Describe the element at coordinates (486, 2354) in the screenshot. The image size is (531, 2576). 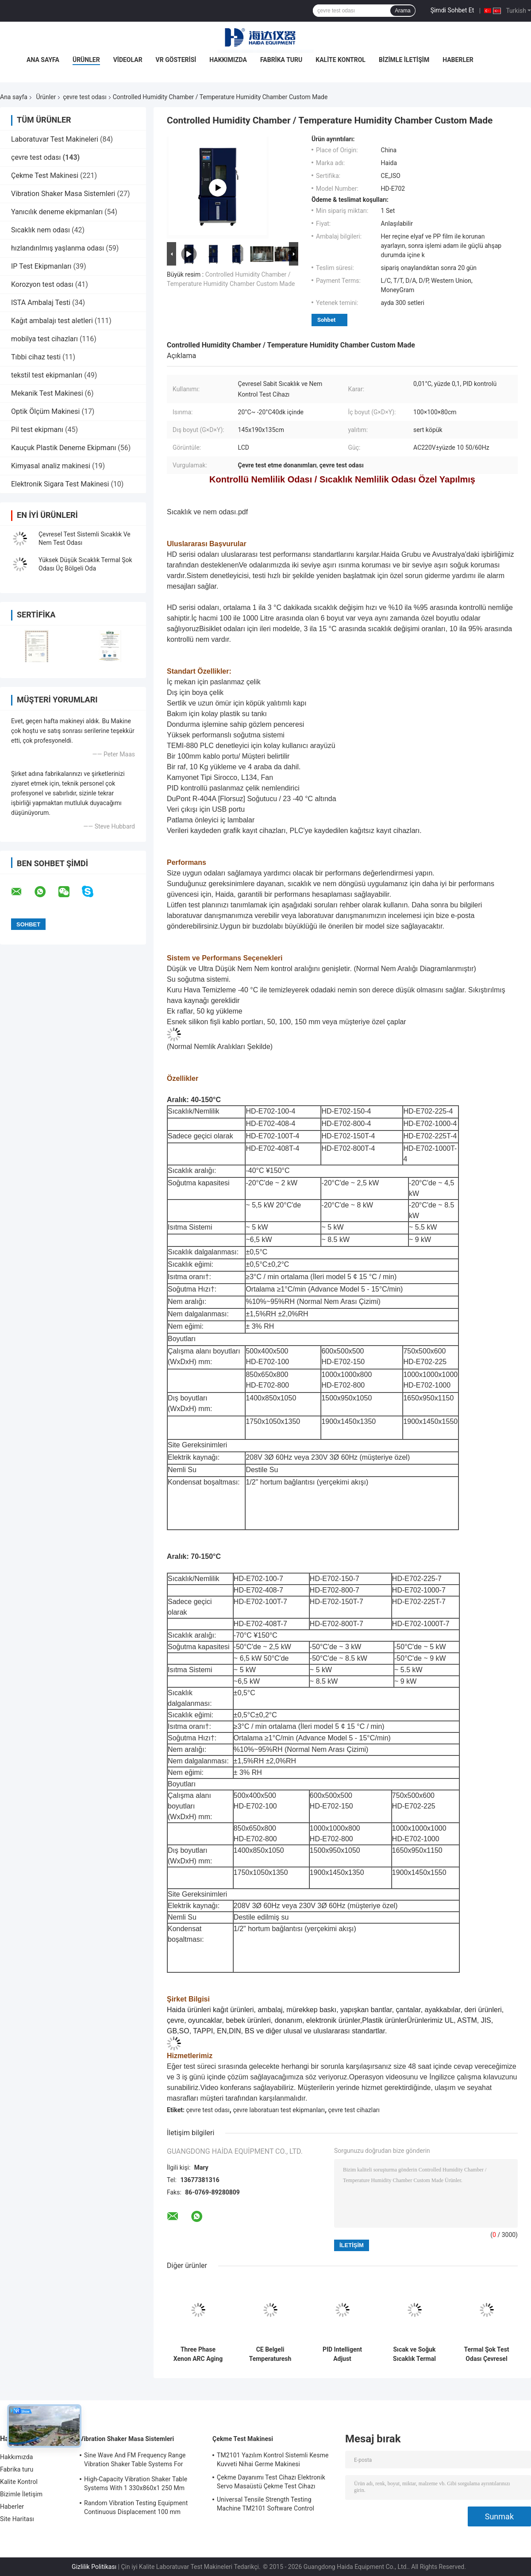
I see `Termal Şok Test Odası Çevresel Test Odası Programlanabilir Paslanmaz Çelik` at that location.